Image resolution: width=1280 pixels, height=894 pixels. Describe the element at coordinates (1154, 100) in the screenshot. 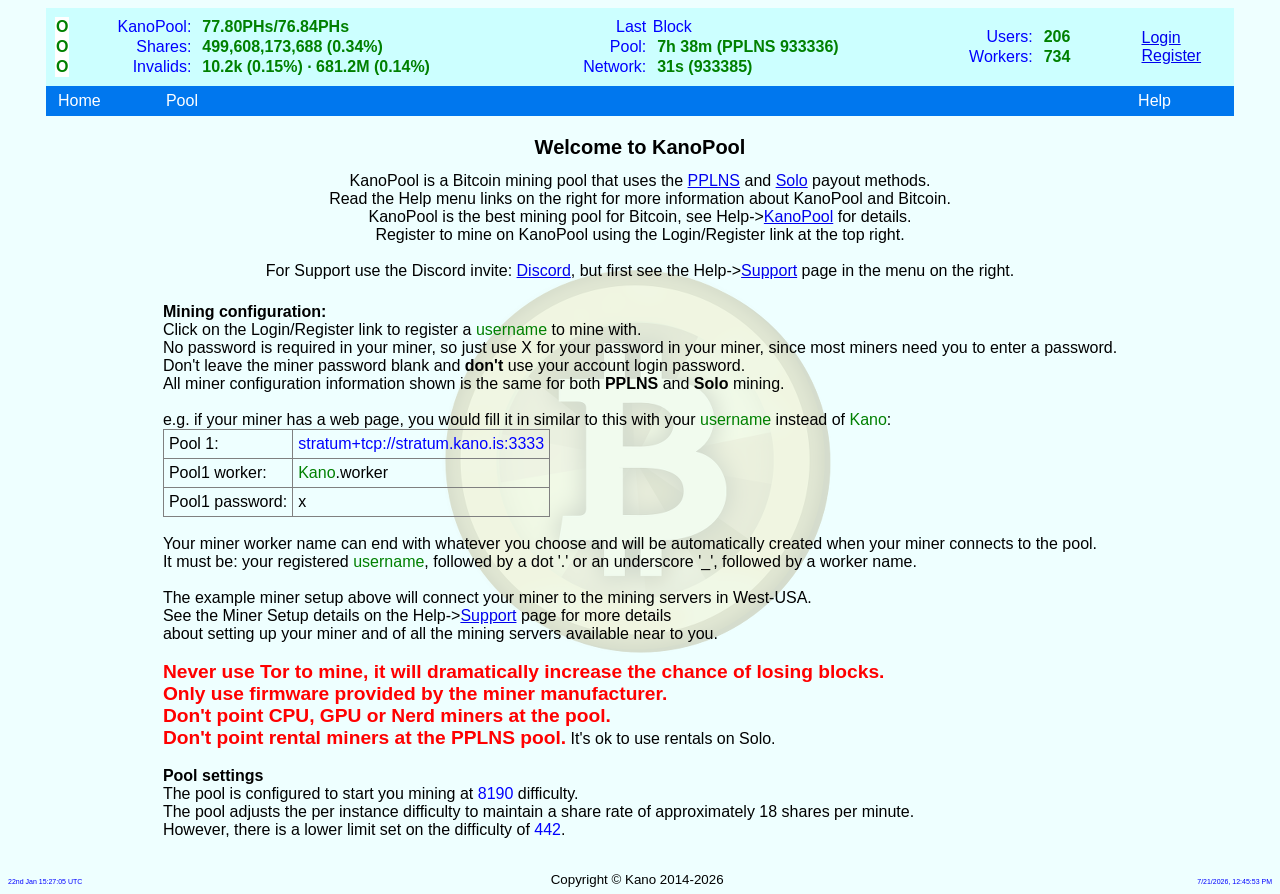

I see `Help` at that location.